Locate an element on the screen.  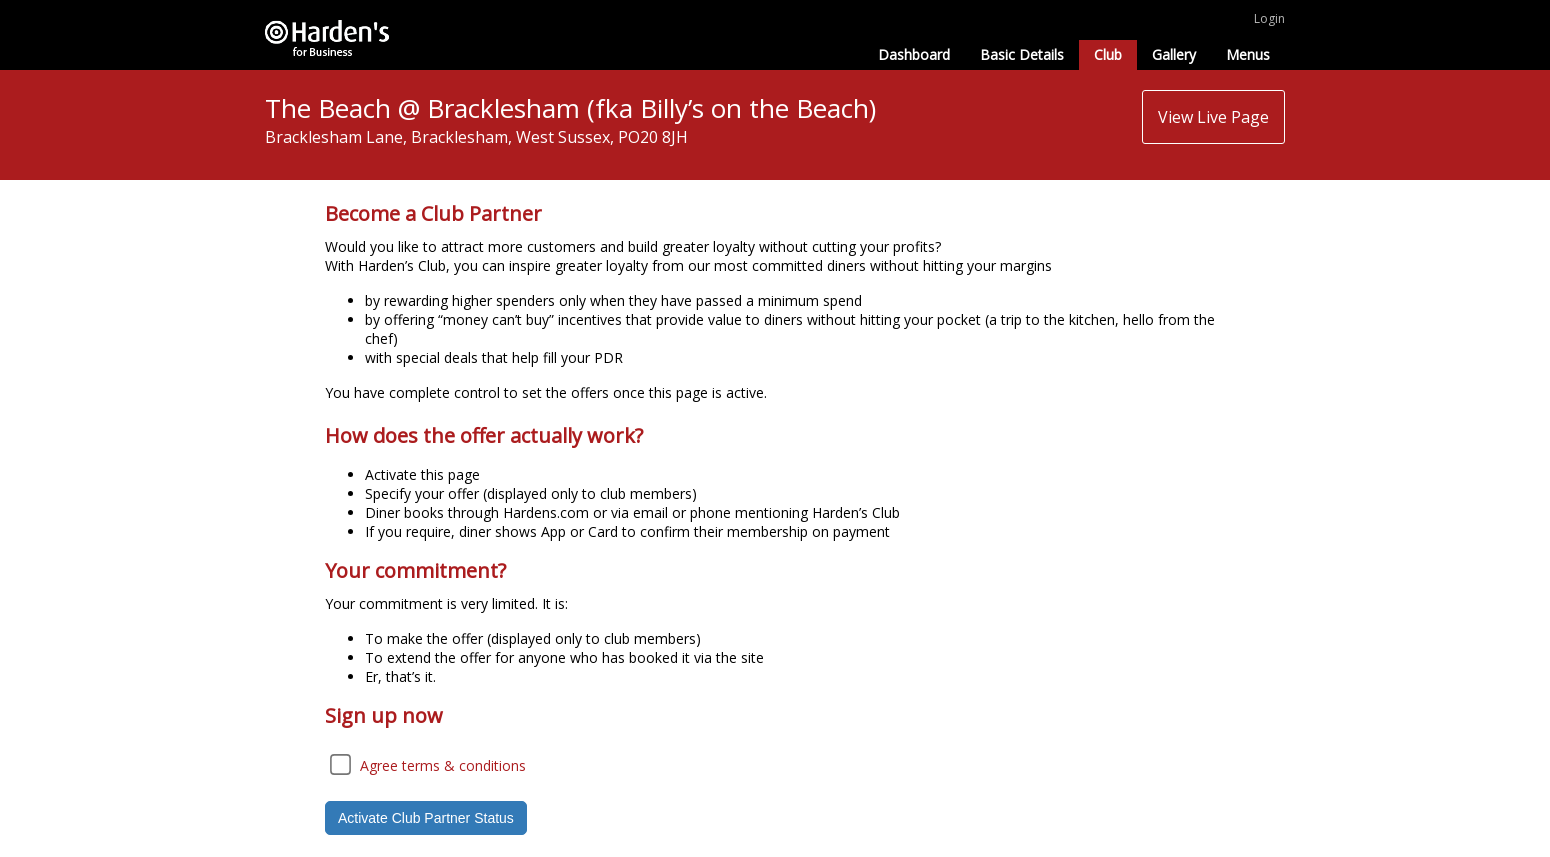
Login is located at coordinates (1269, 18).